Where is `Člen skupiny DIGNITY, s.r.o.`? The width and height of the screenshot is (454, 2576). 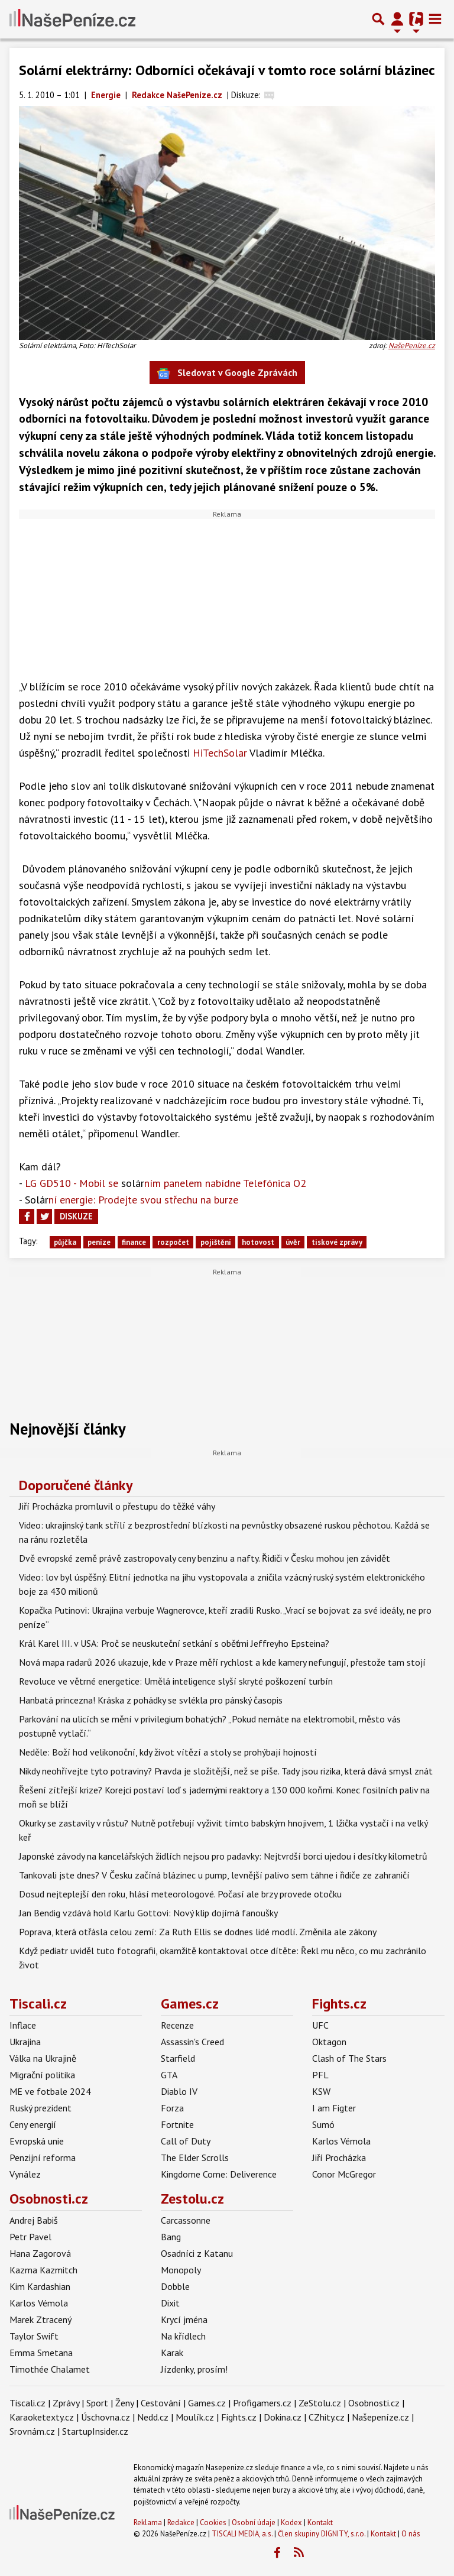 Člen skupiny DIGNITY, s.r.o. is located at coordinates (321, 2534).